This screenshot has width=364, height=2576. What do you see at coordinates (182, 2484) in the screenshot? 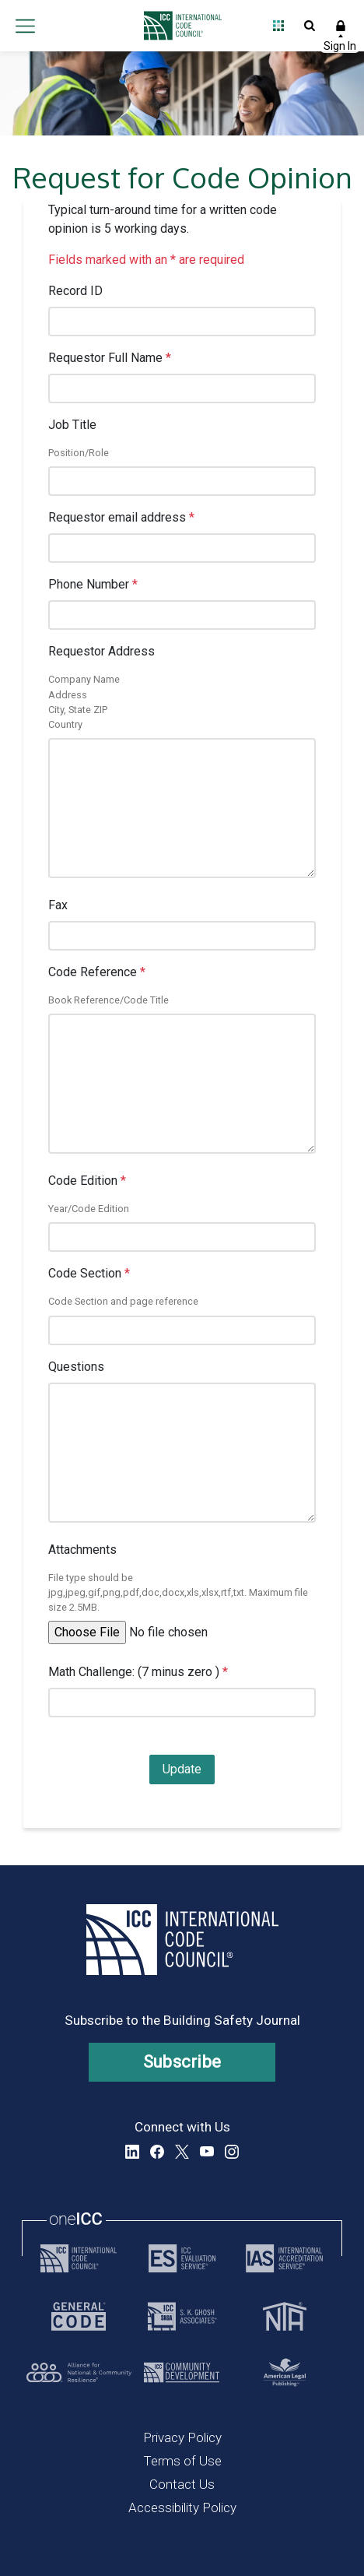
I see `Contact Us` at bounding box center [182, 2484].